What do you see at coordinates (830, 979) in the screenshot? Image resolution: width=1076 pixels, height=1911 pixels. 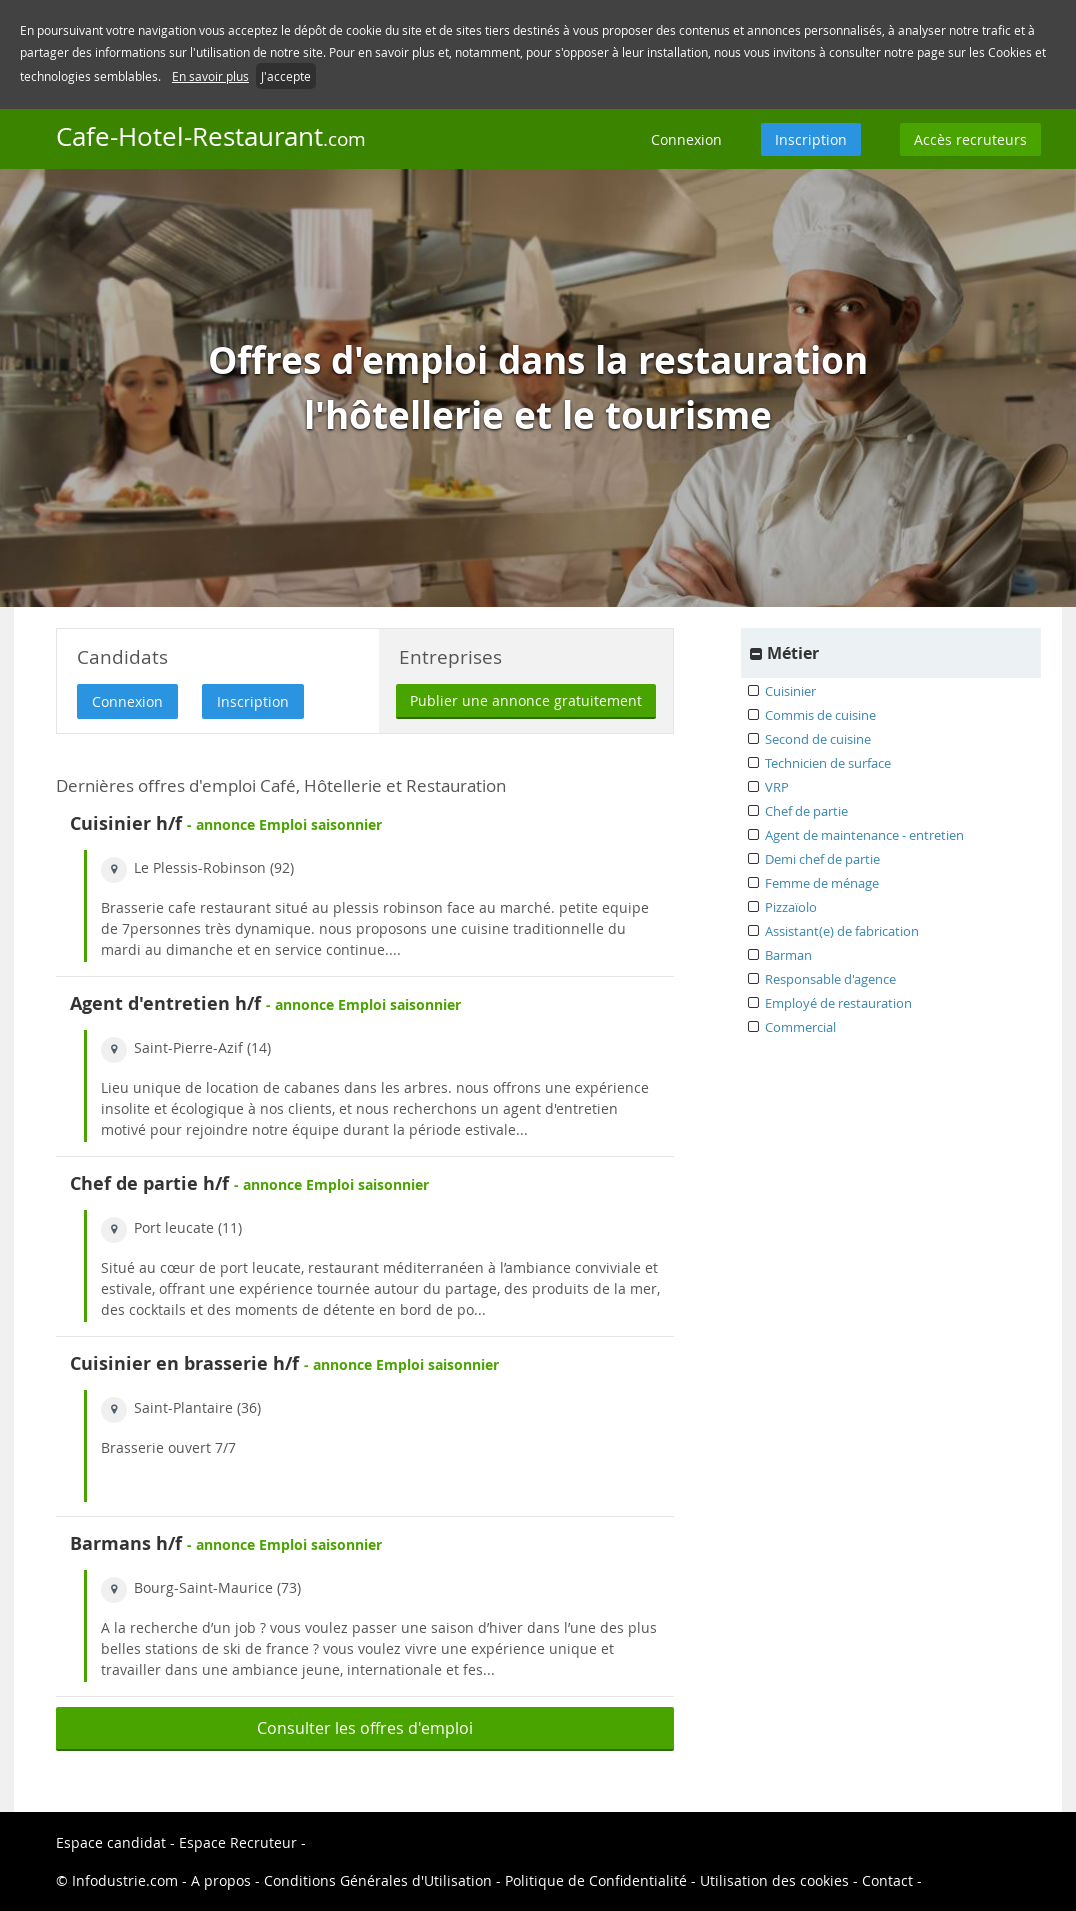 I see `Responsable d'agence` at bounding box center [830, 979].